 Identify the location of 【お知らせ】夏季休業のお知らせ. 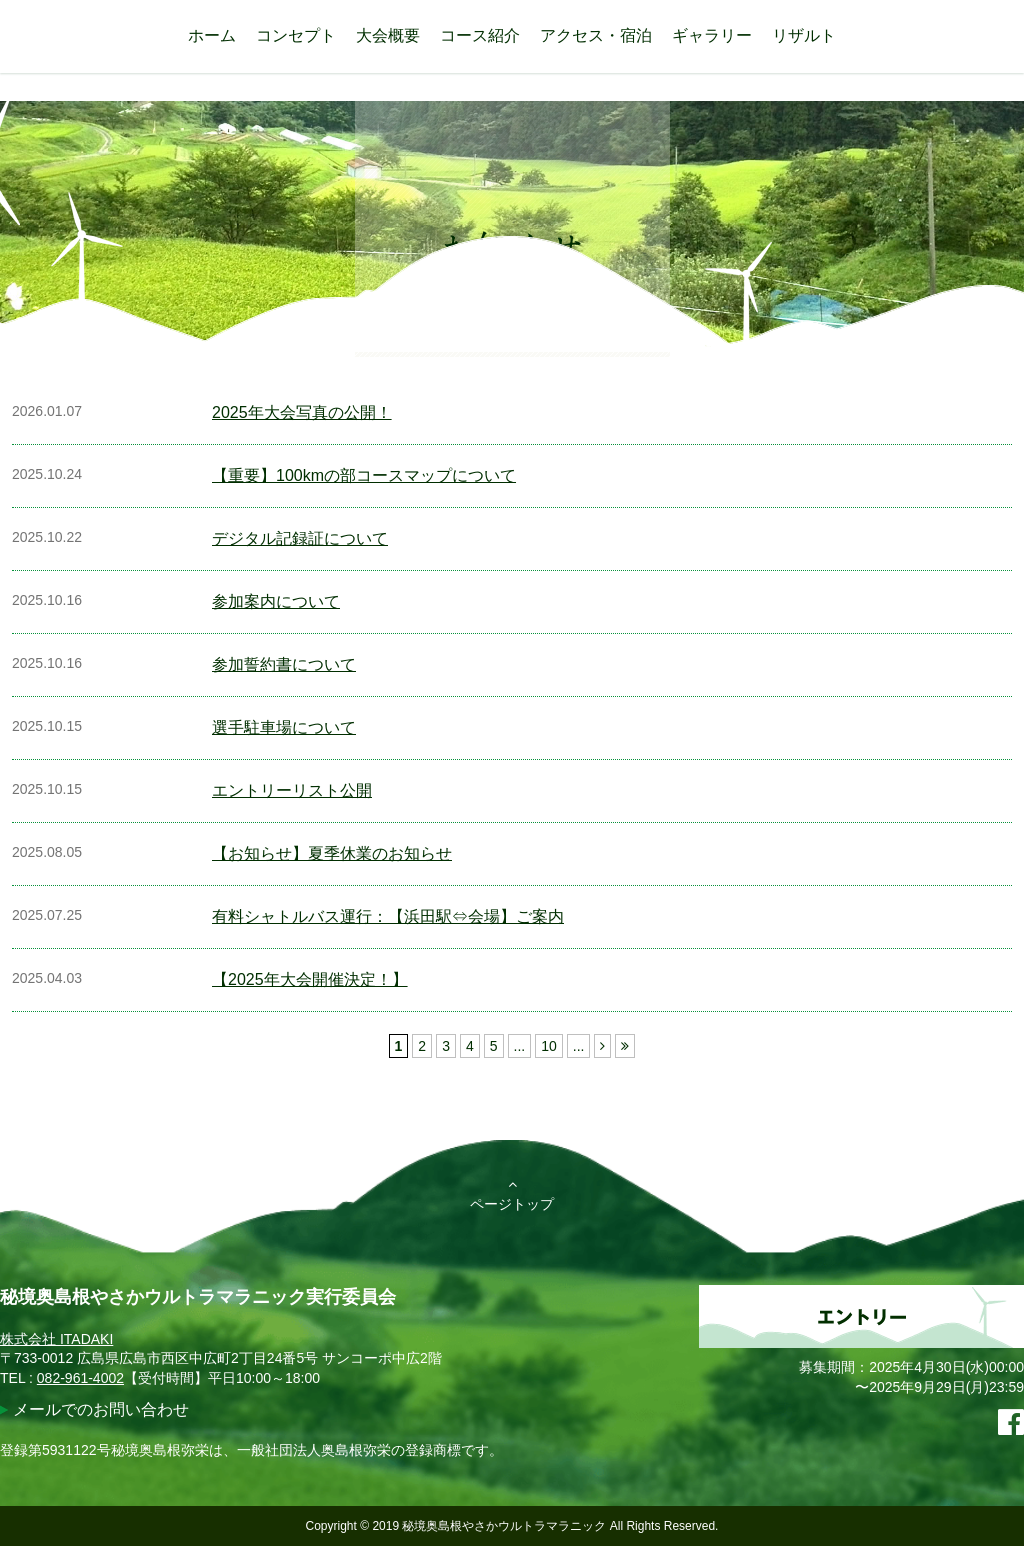
(332, 853).